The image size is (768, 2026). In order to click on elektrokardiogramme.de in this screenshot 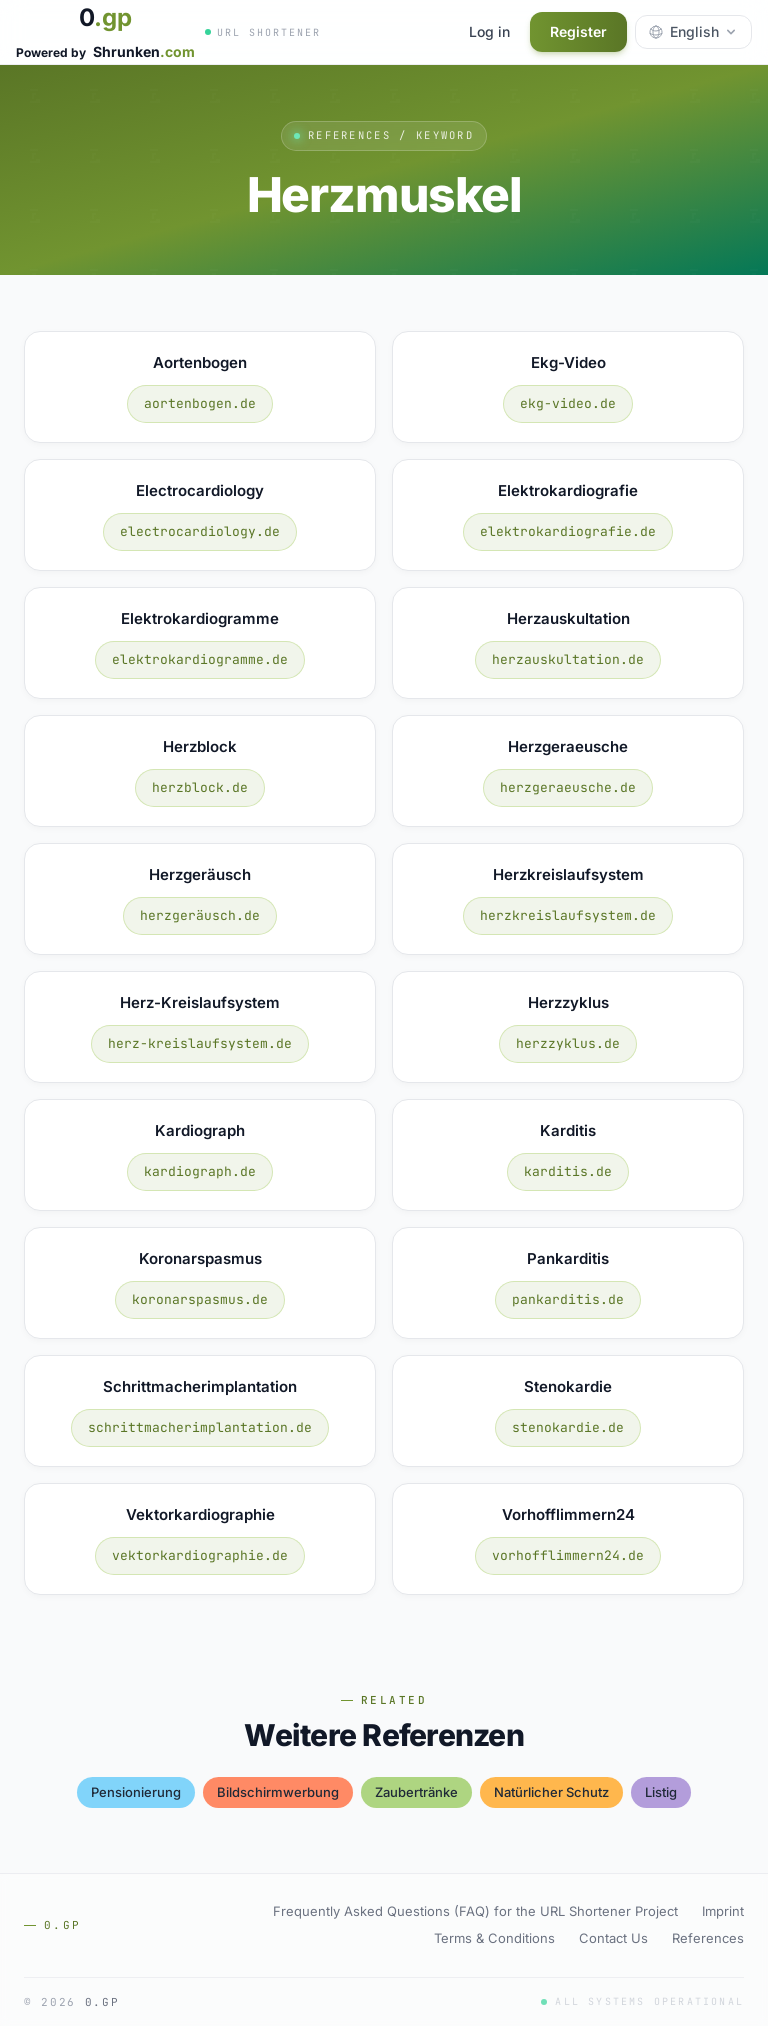, I will do `click(200, 659)`.